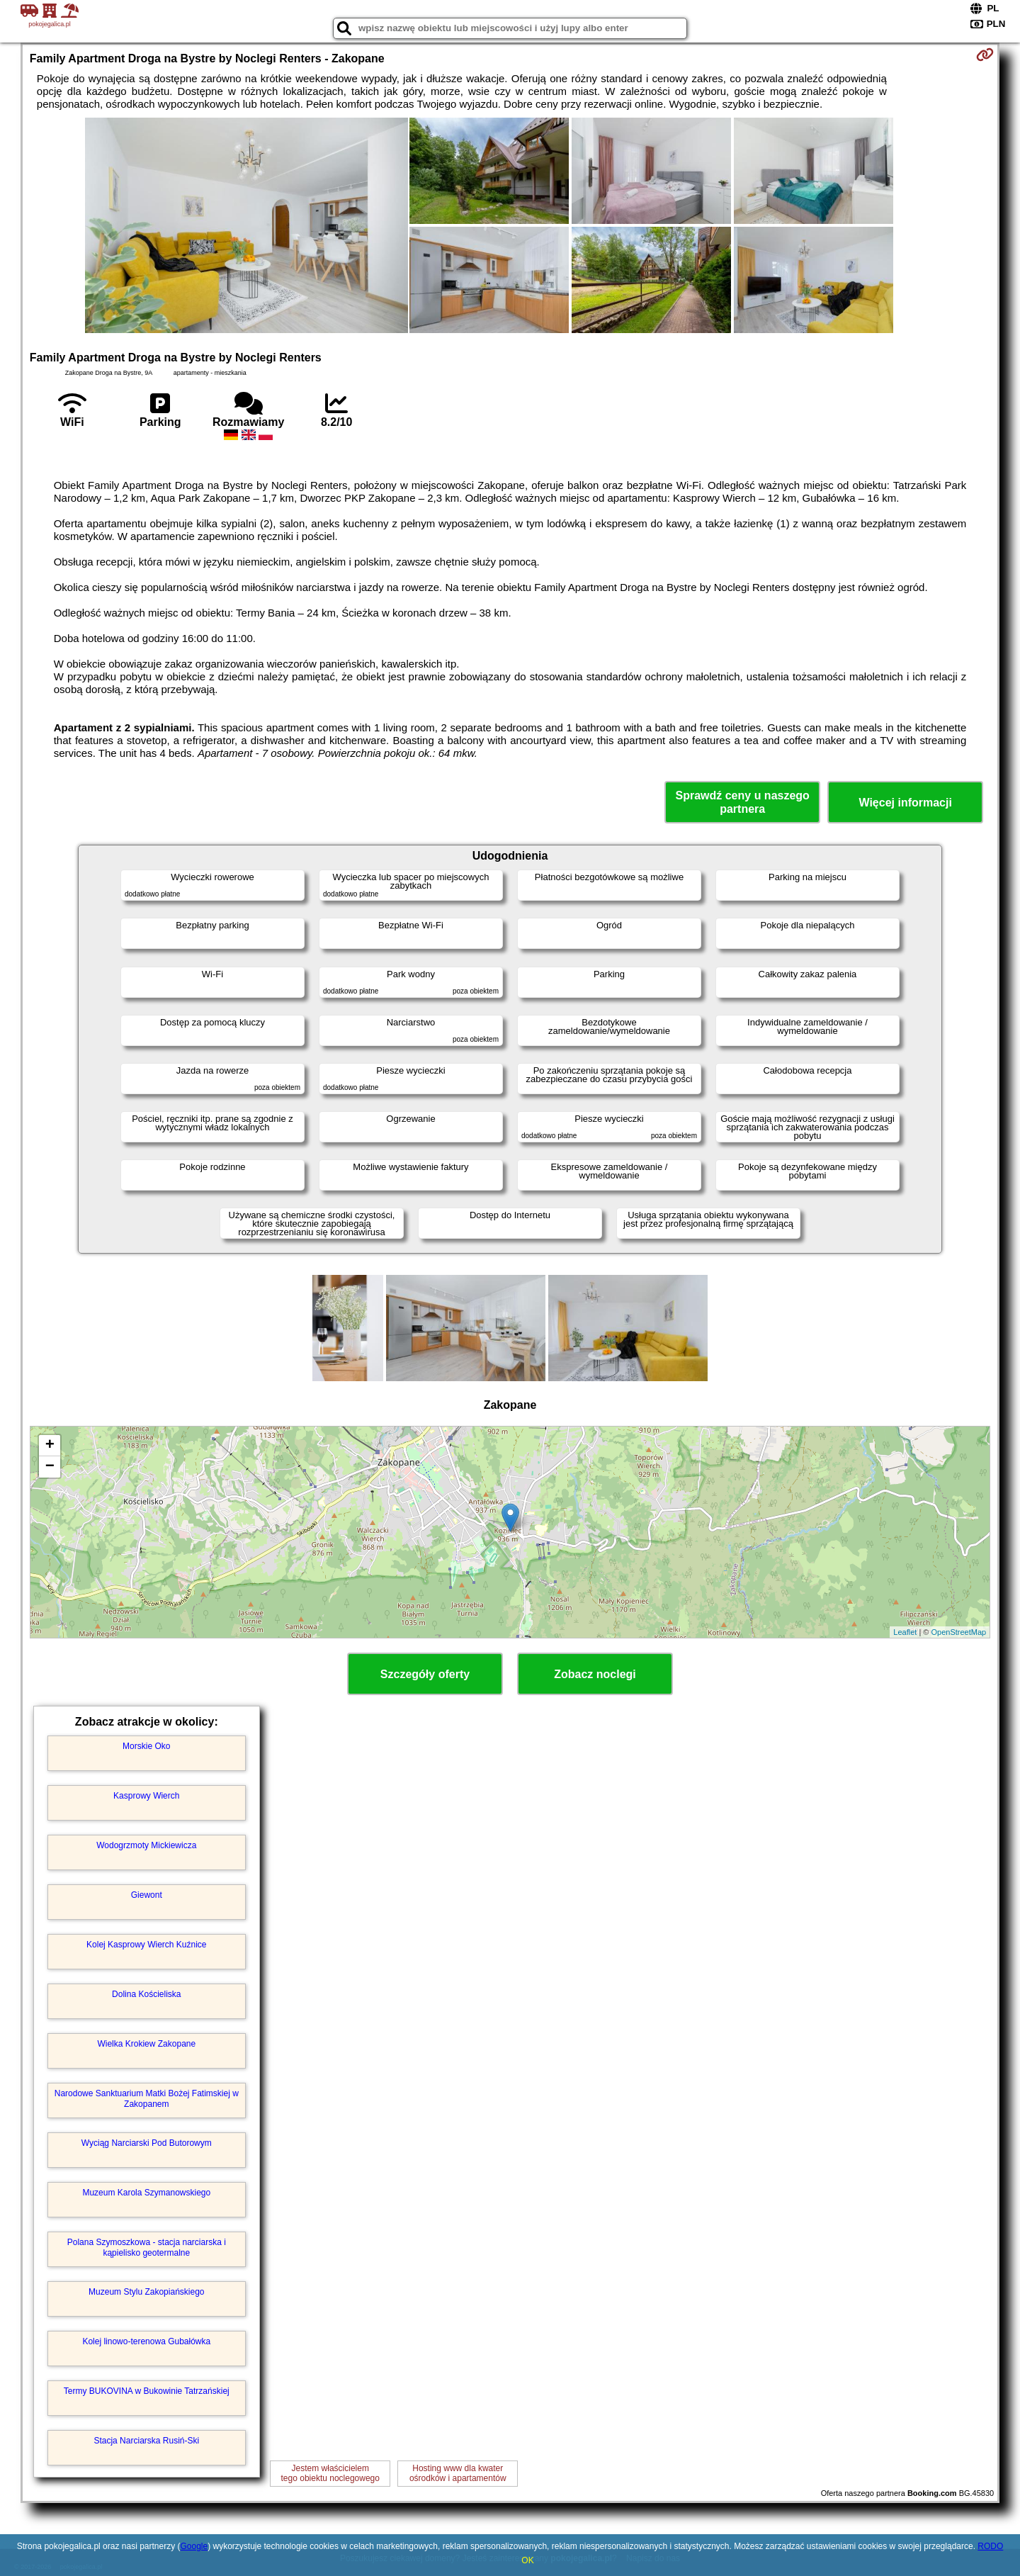 Image resolution: width=1020 pixels, height=2576 pixels. Describe the element at coordinates (146, 1845) in the screenshot. I see `Wodogrzmoty Mickiewicza` at that location.